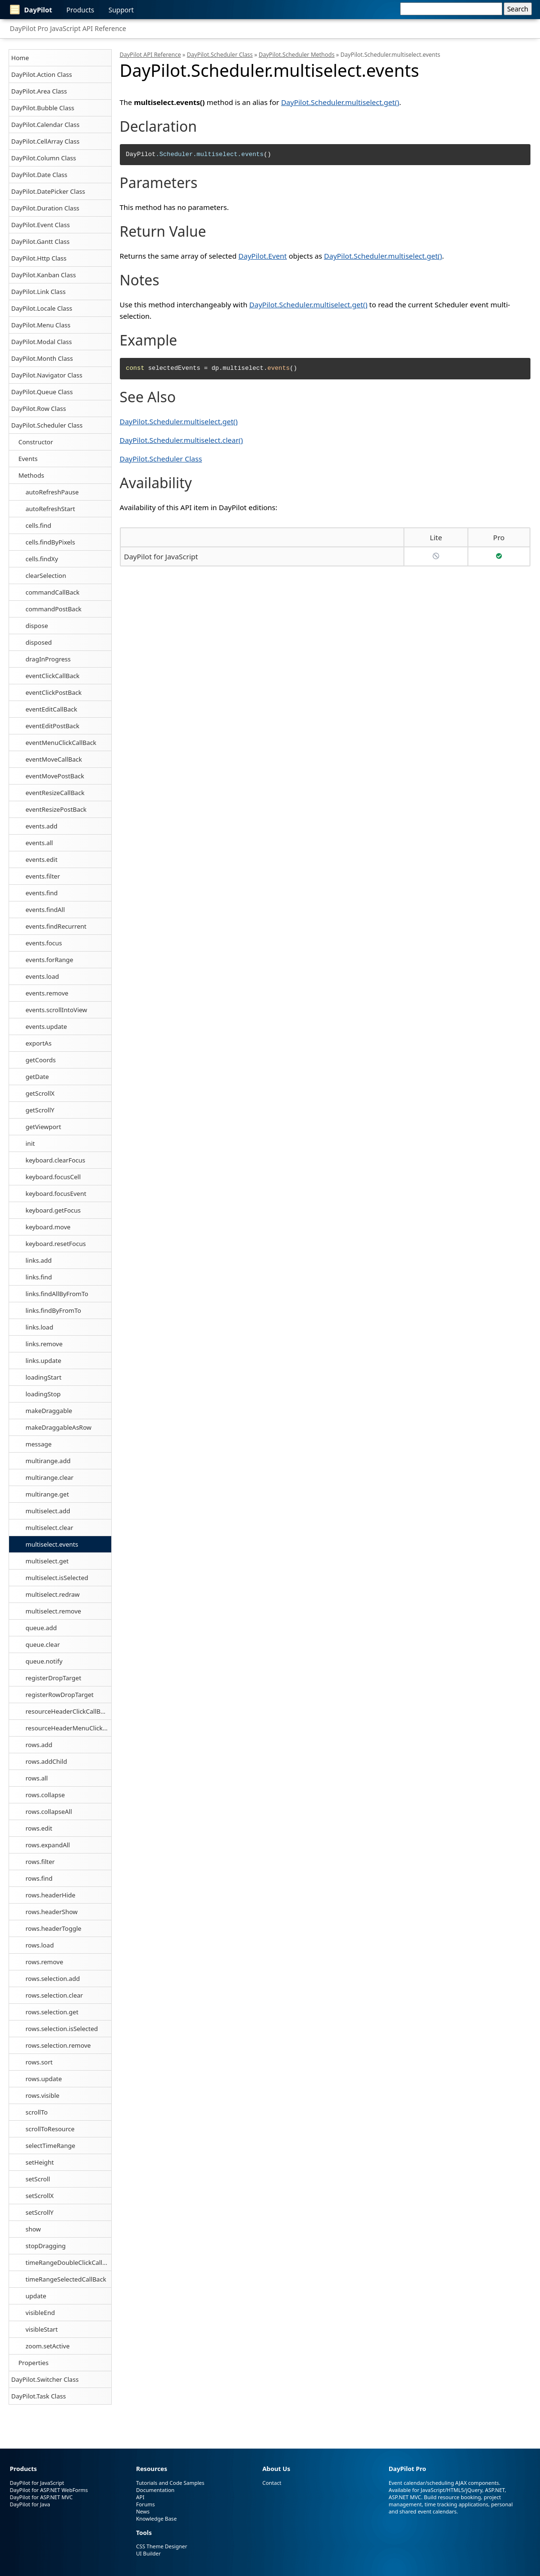 The height and width of the screenshot is (2576, 540). Describe the element at coordinates (54, 1928) in the screenshot. I see `rows.headerToggle` at that location.